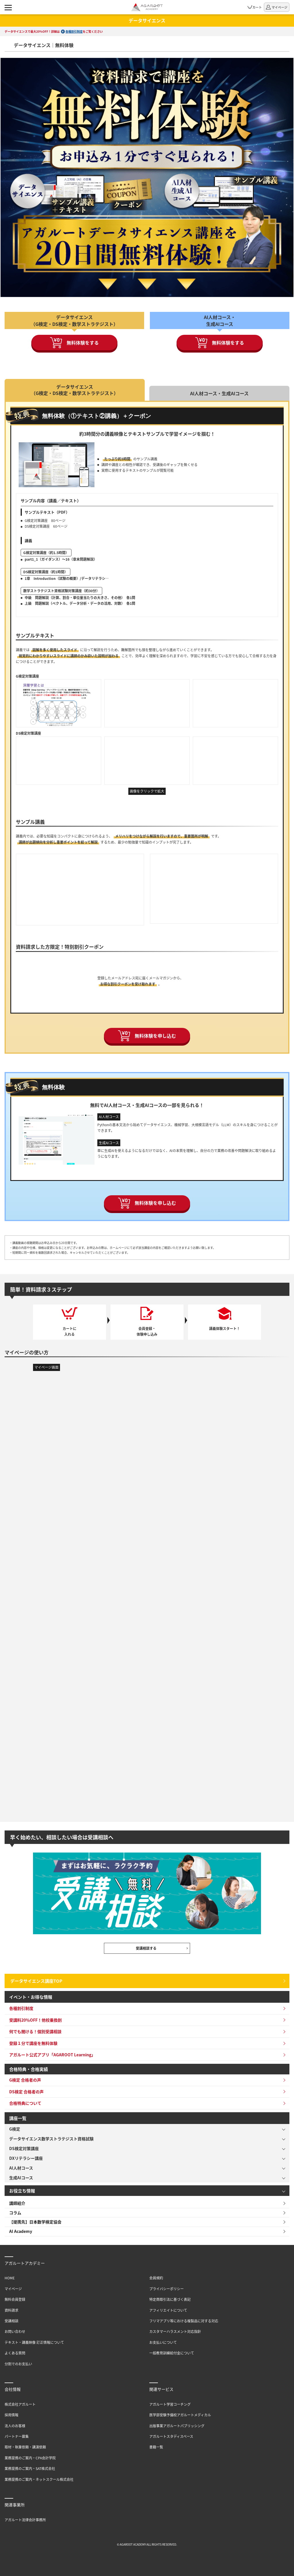 The image size is (294, 2576). I want to click on 会員規約, so click(156, 2277).